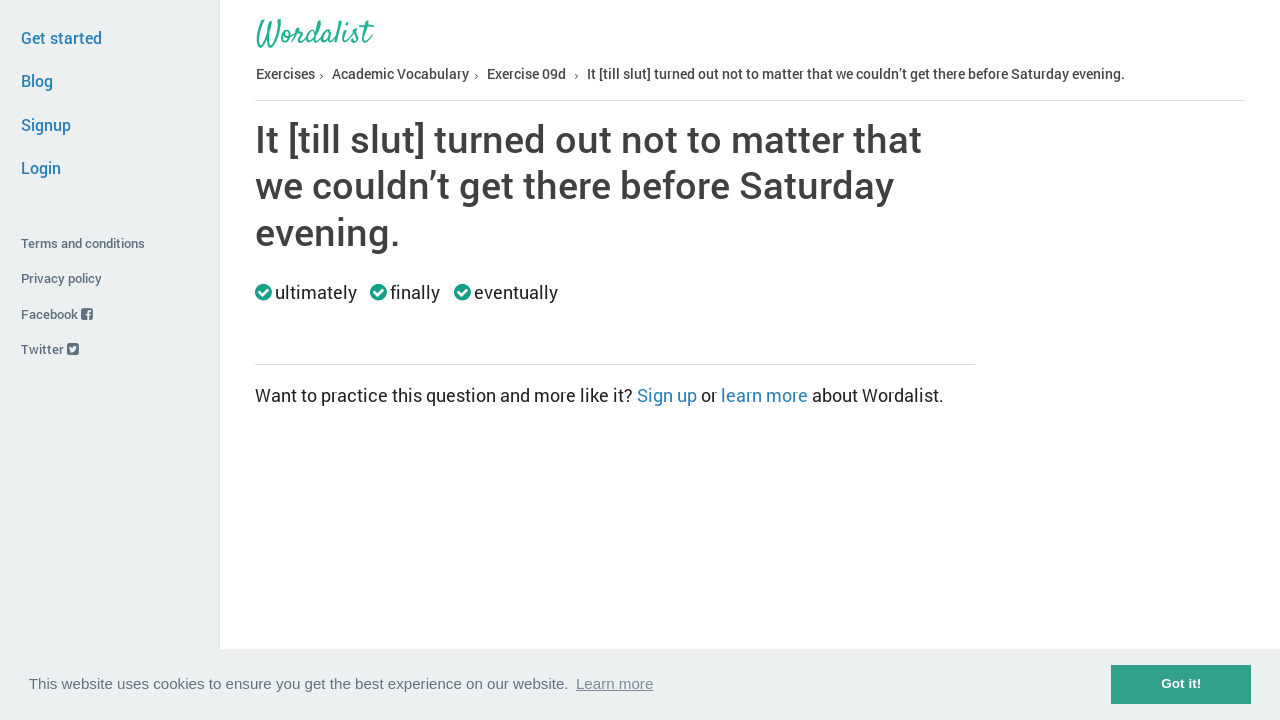 The image size is (1280, 720). I want to click on Academic Vocabulary, so click(400, 73).